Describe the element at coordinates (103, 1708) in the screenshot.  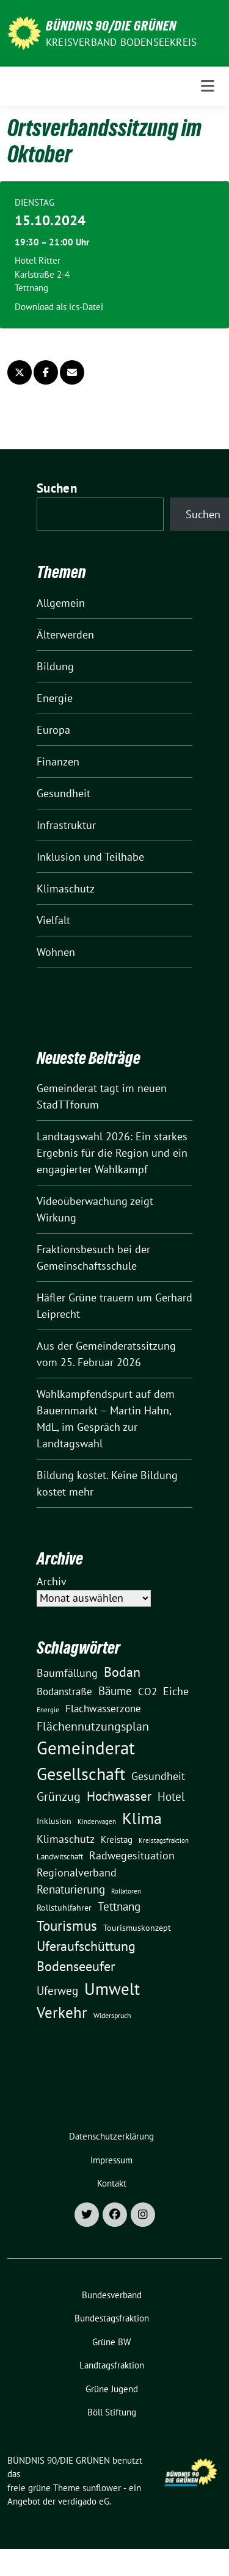
I see `Flachwasserzone [Flachwasserzone (23 Einträge)]` at that location.